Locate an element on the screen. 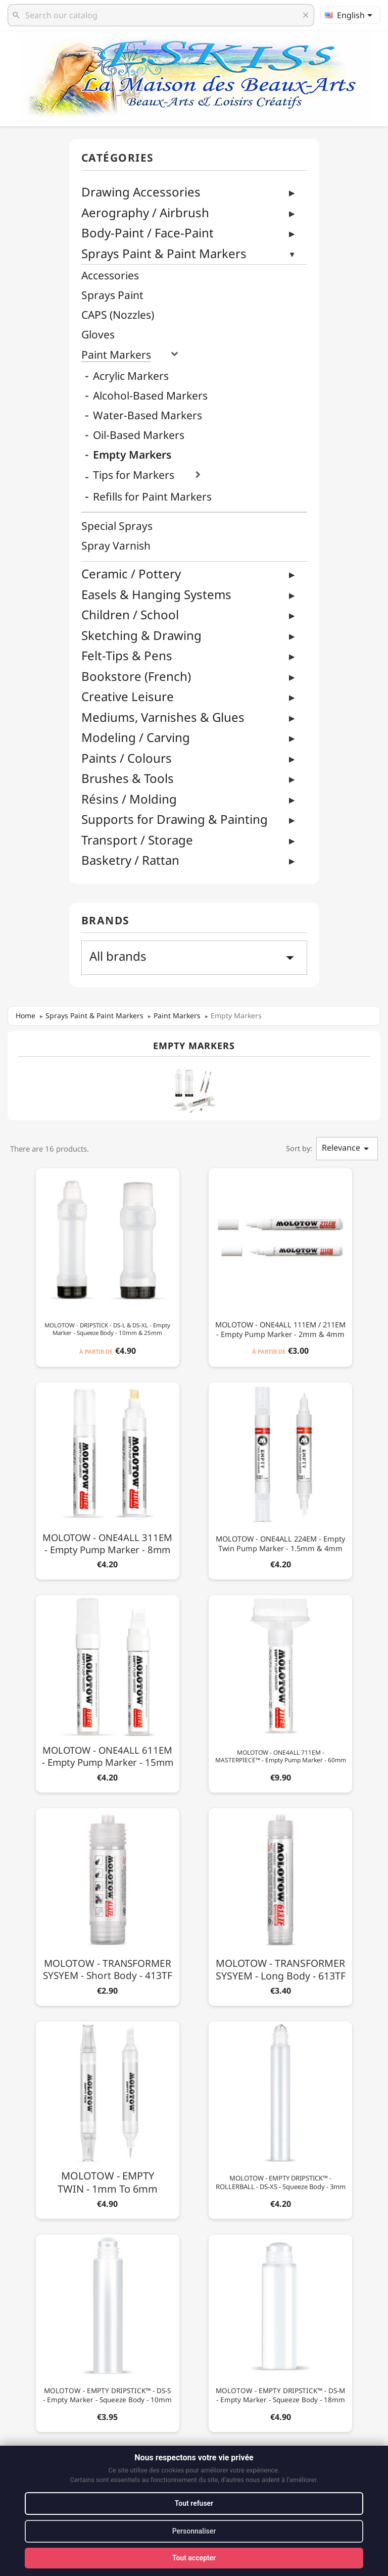 This screenshot has height=2576, width=388. [Language dropdown] is located at coordinates (350, 15).